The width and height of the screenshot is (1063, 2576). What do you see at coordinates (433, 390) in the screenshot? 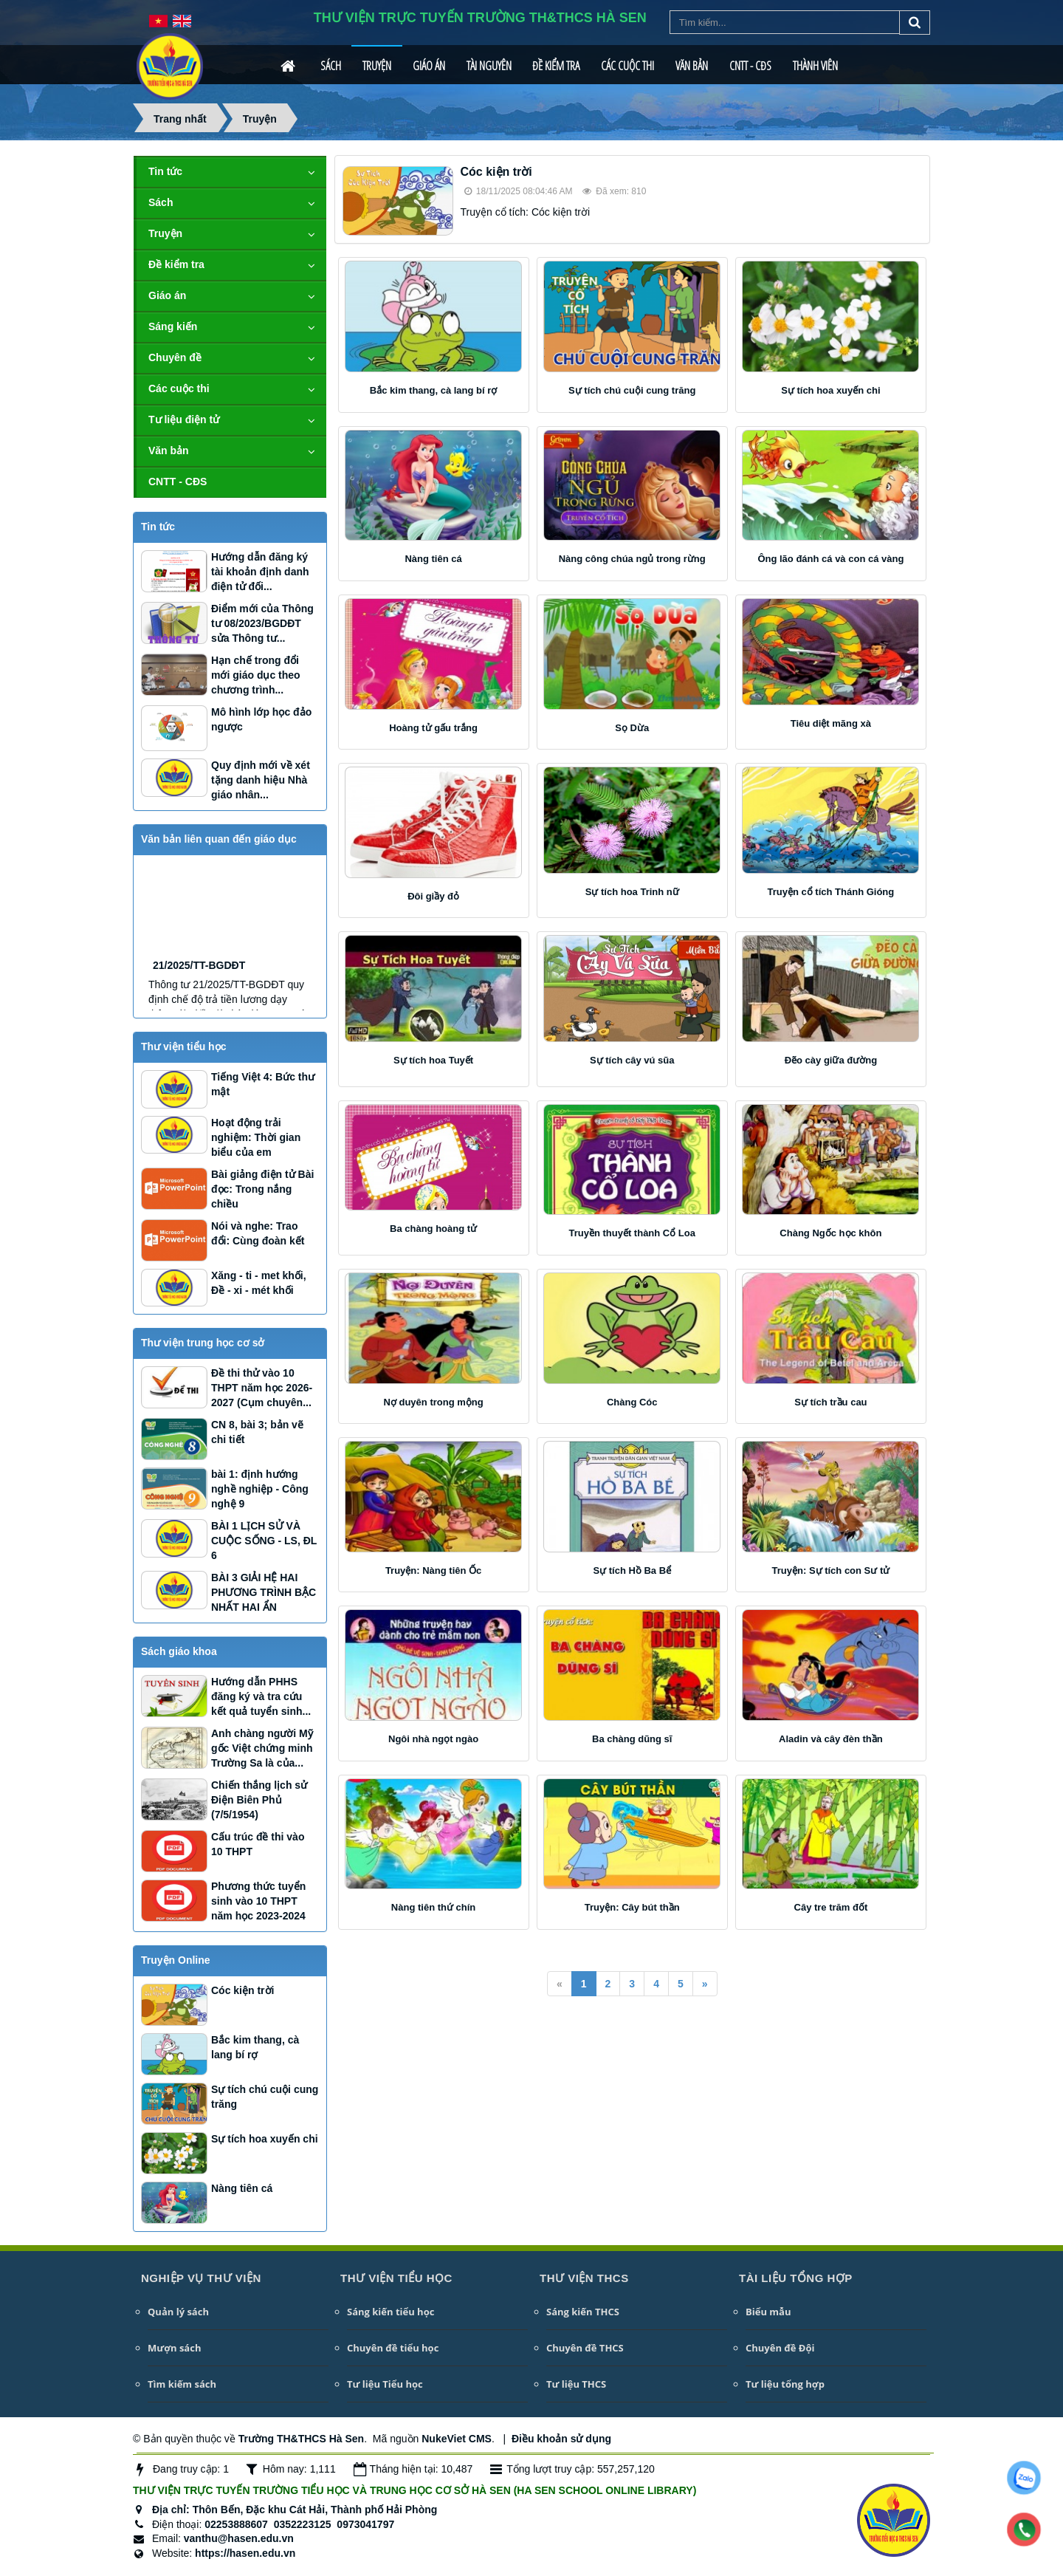
I see `Bắc kim thang, cà lang bí rợ` at bounding box center [433, 390].